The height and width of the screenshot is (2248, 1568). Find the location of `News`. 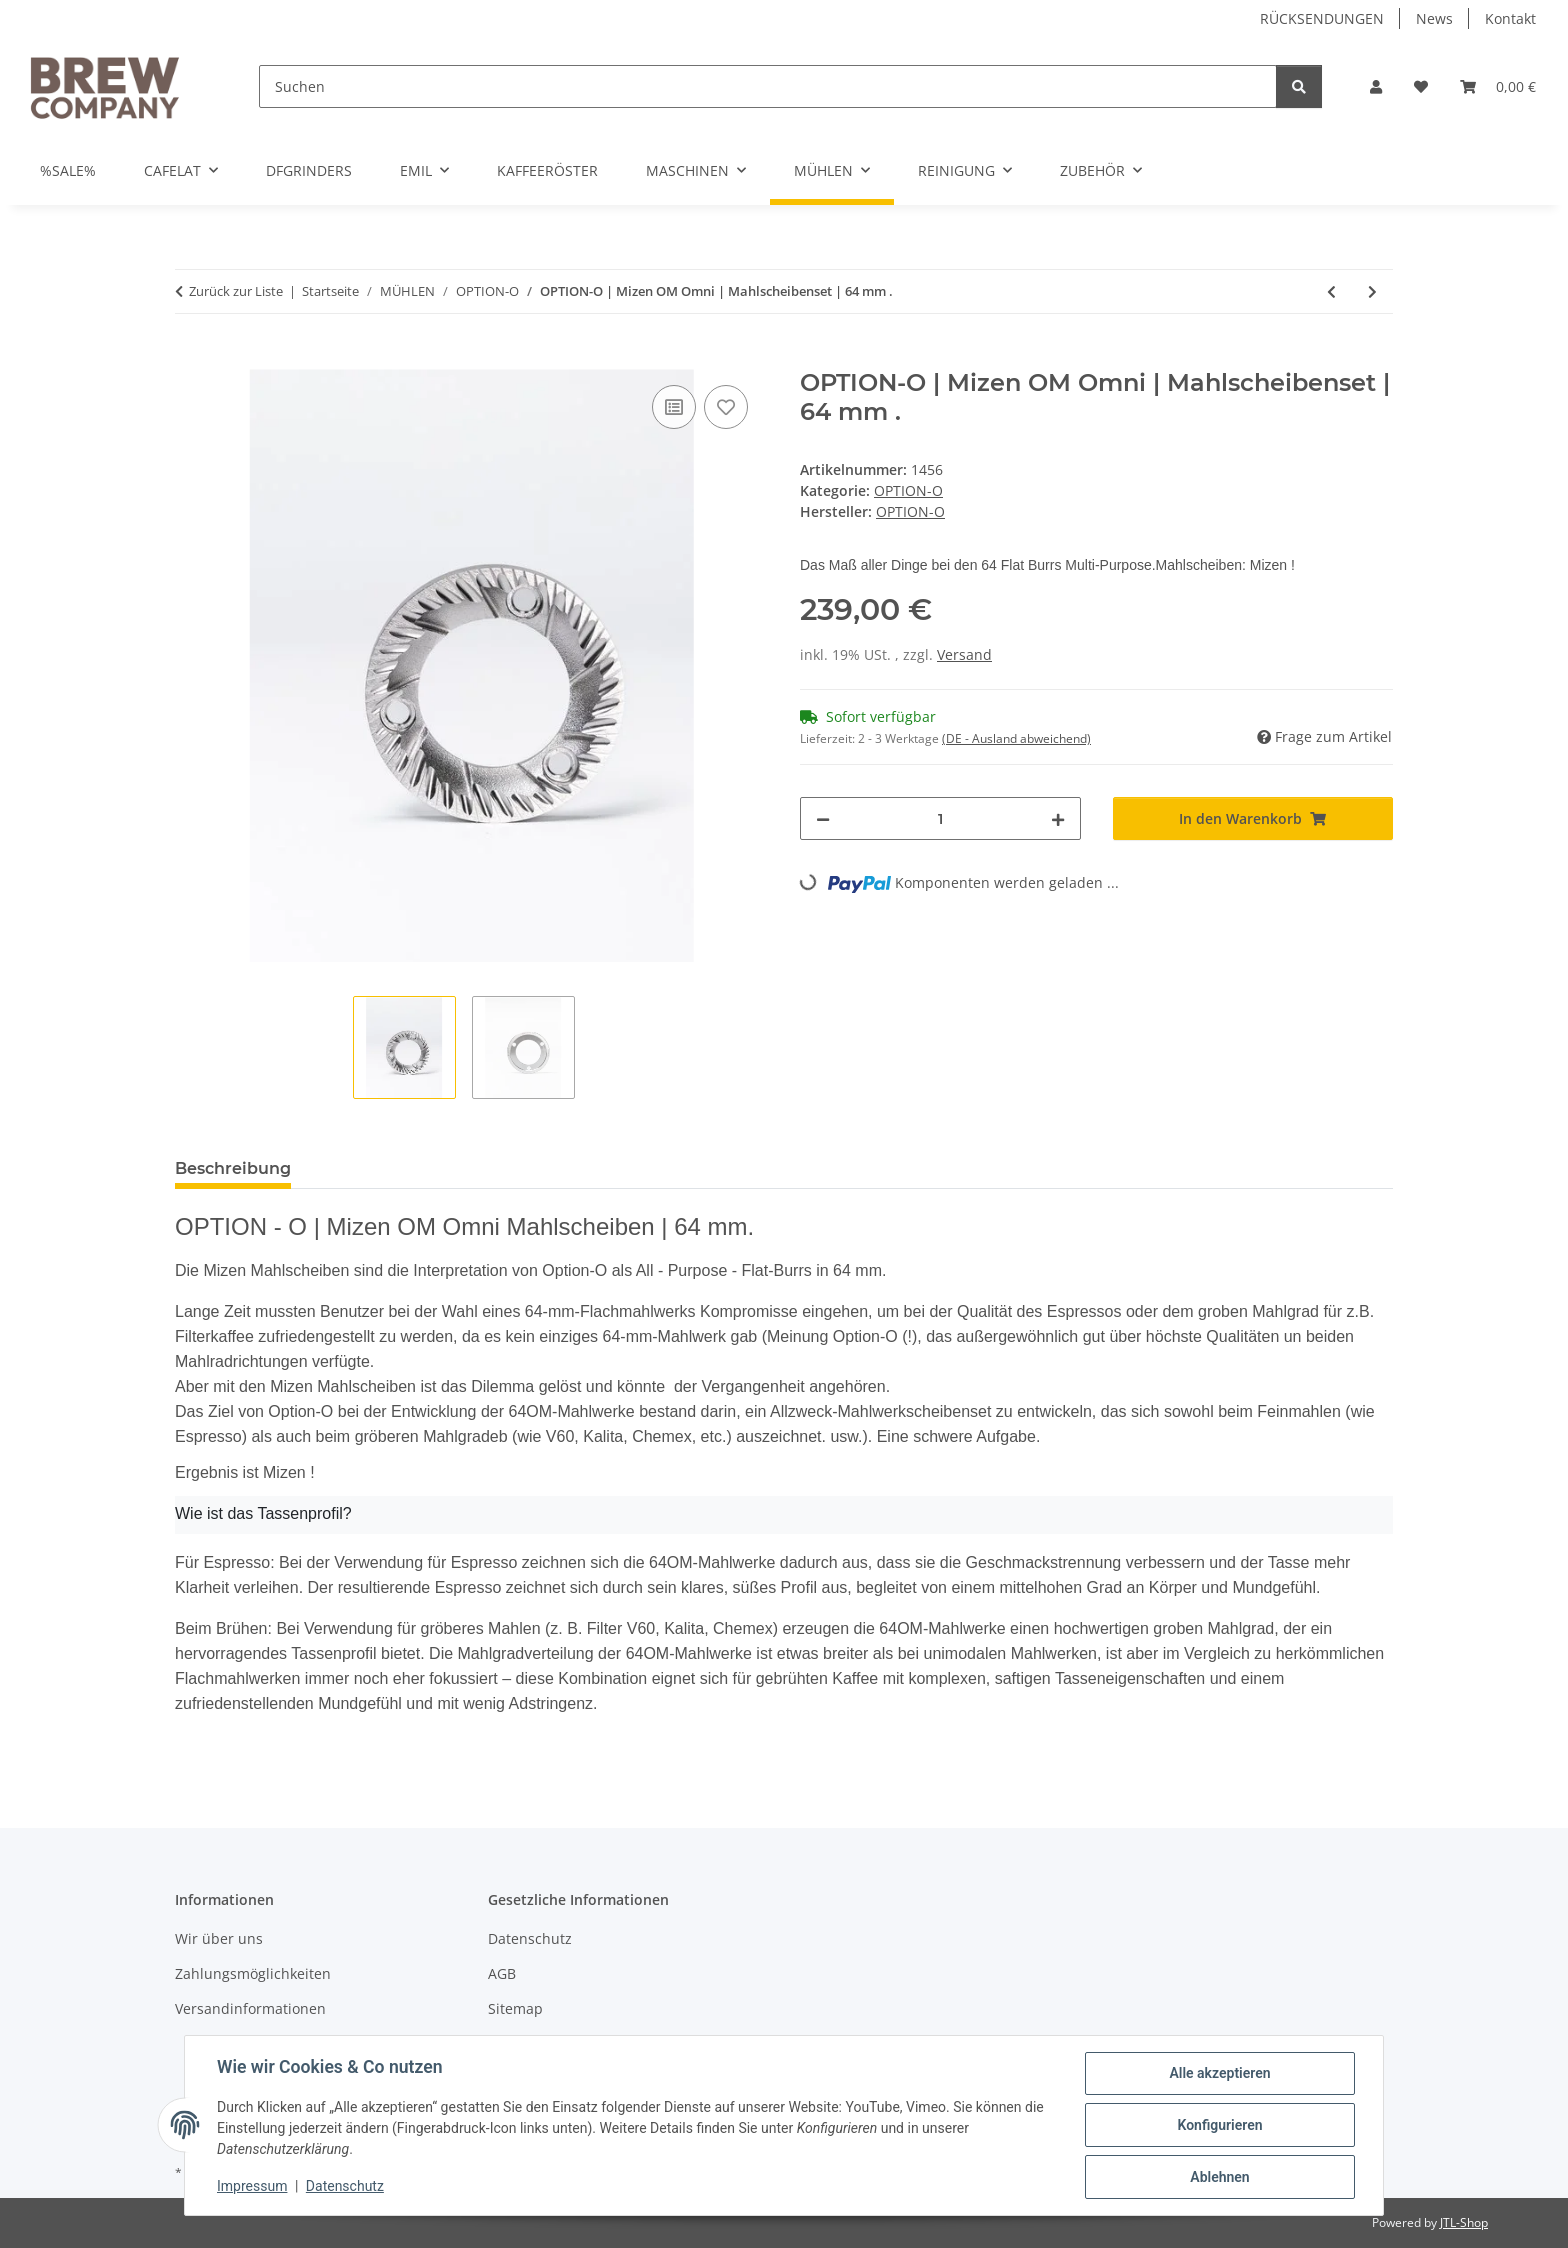

News is located at coordinates (1434, 18).